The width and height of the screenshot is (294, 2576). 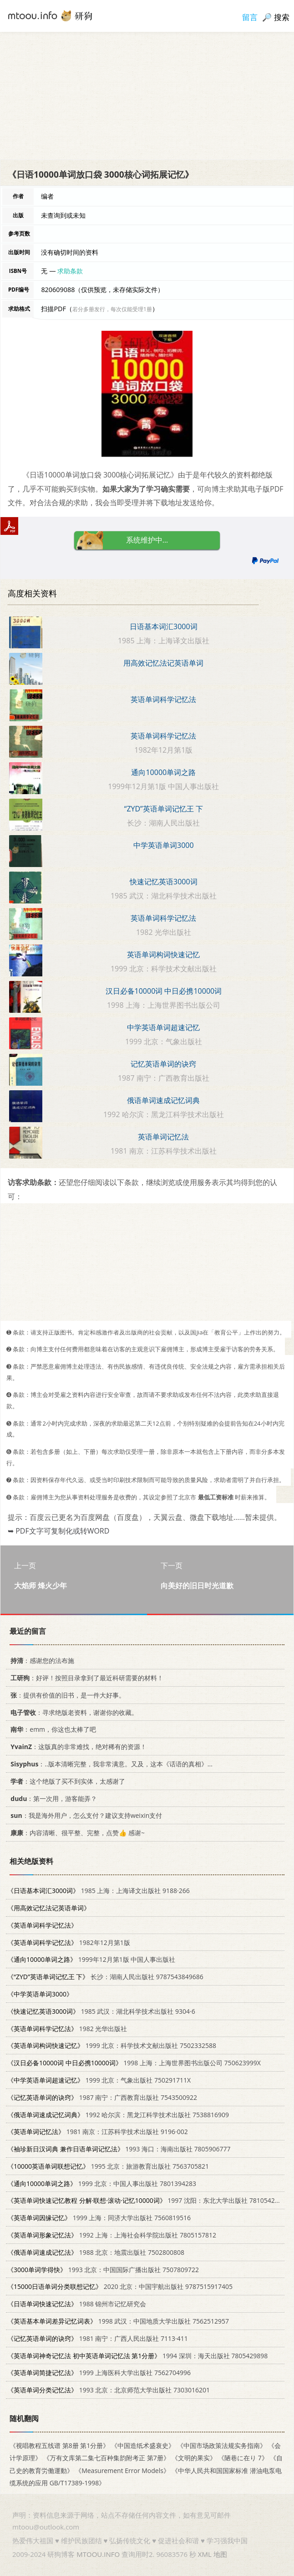 I want to click on 1995 北京：旅游教育出版社 7563705821, so click(x=108, y=2165).